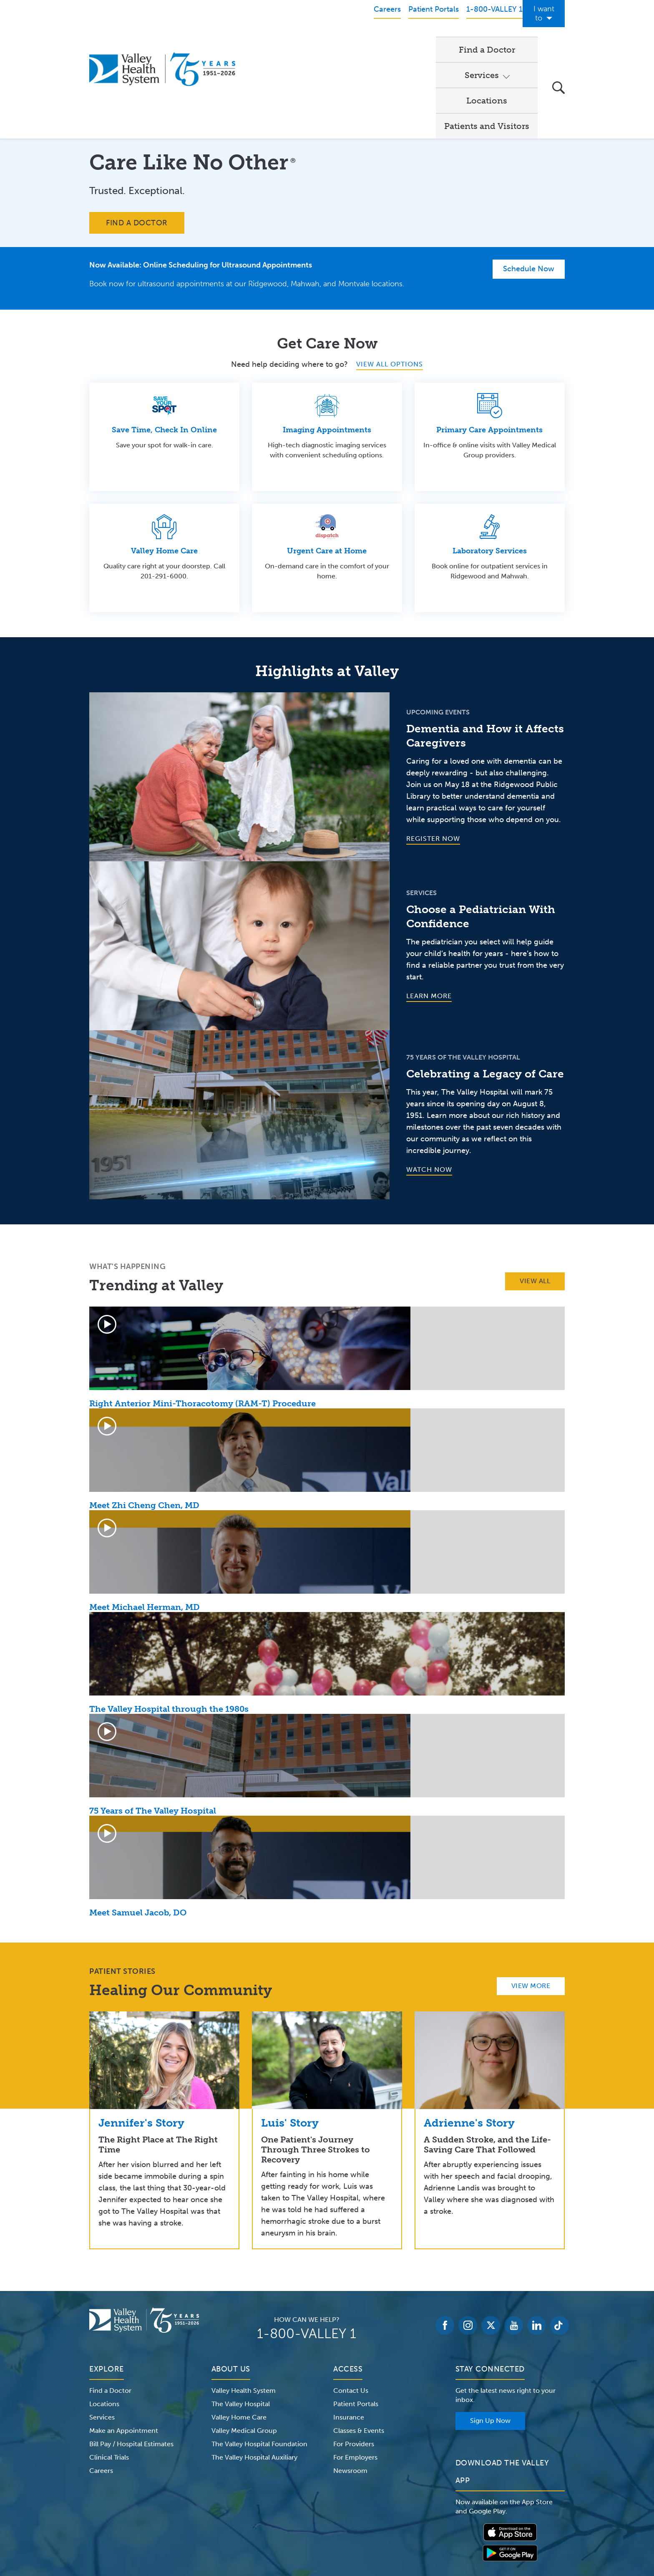 This screenshot has width=654, height=2576. I want to click on Locations, so click(407, 40).